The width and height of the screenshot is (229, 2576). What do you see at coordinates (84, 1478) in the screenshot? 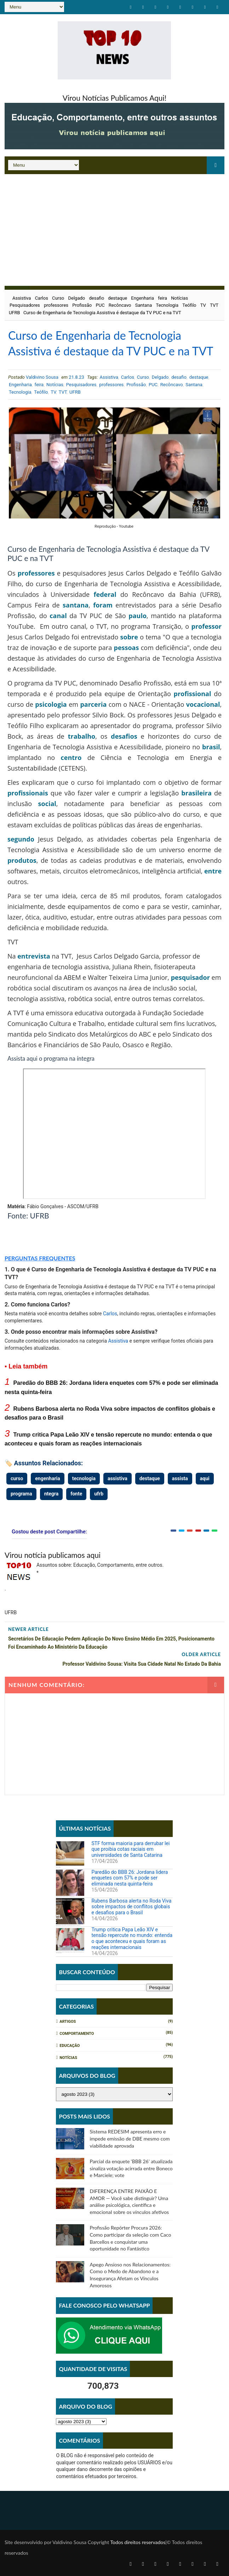
I see `tecnologia` at bounding box center [84, 1478].